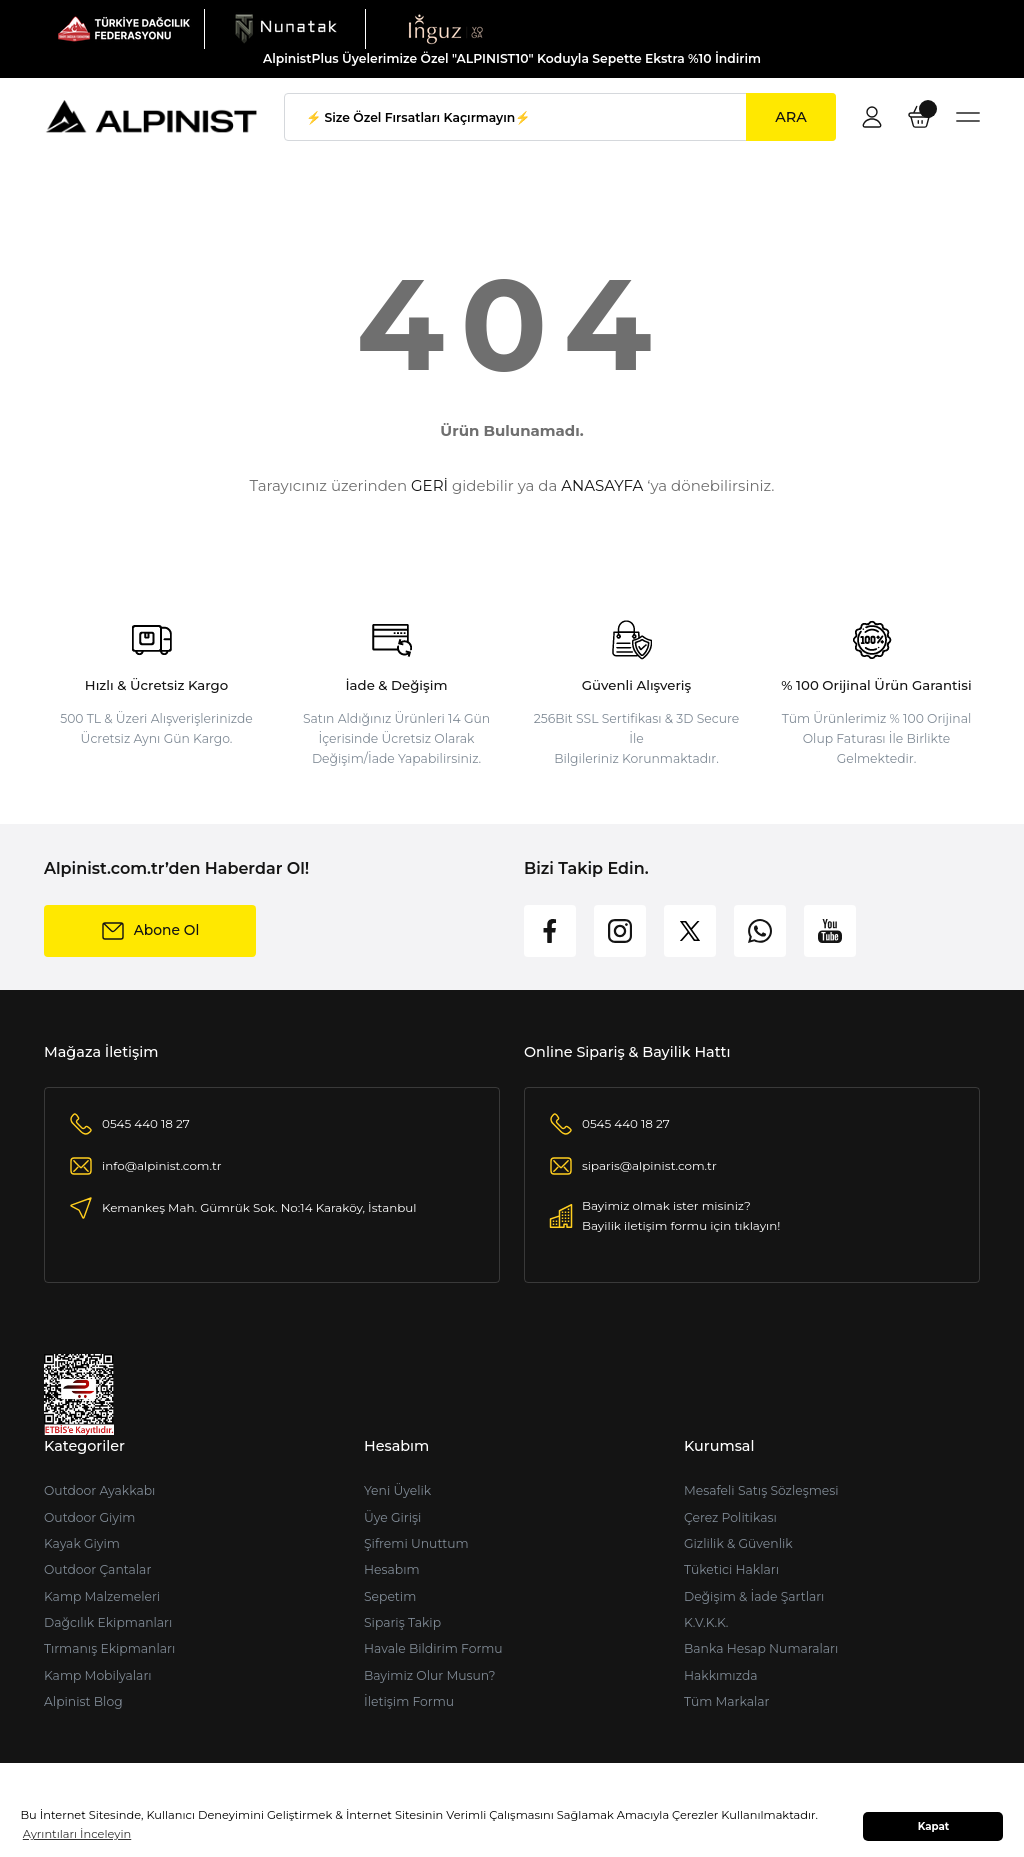  What do you see at coordinates (721, 1675) in the screenshot?
I see `Hakkımızda` at bounding box center [721, 1675].